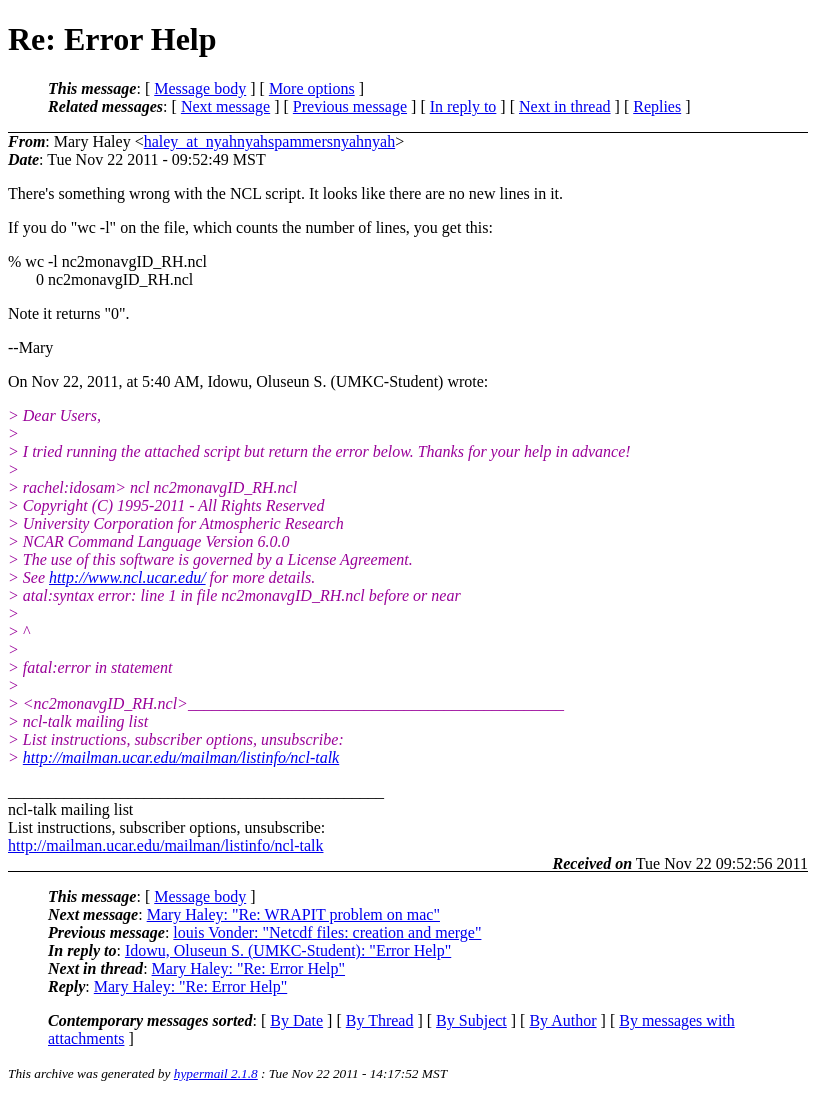 The width and height of the screenshot is (816, 1098). Describe the element at coordinates (657, 106) in the screenshot. I see `Replies` at that location.